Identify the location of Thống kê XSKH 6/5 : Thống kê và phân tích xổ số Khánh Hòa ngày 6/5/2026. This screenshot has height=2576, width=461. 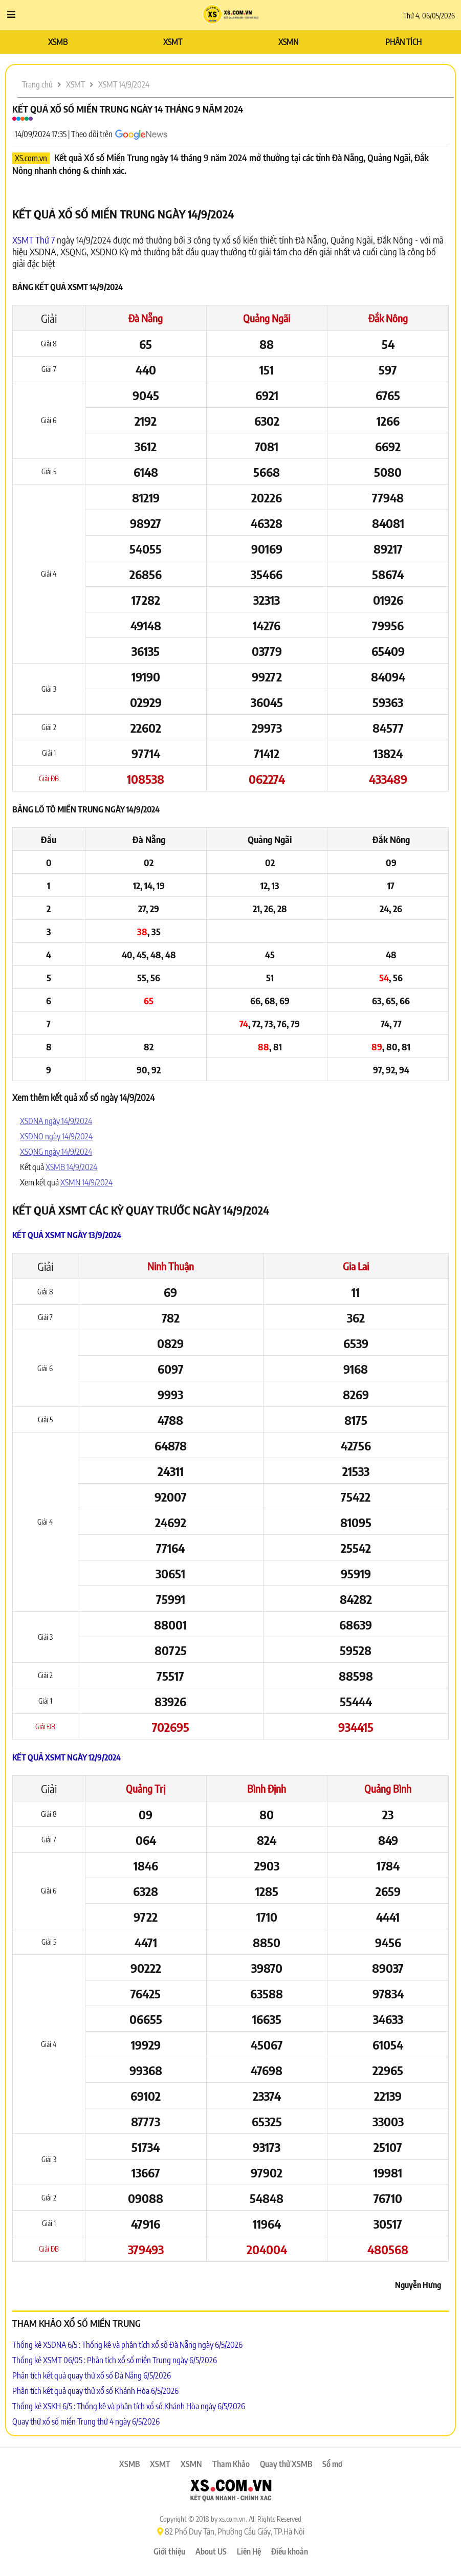
(128, 2406).